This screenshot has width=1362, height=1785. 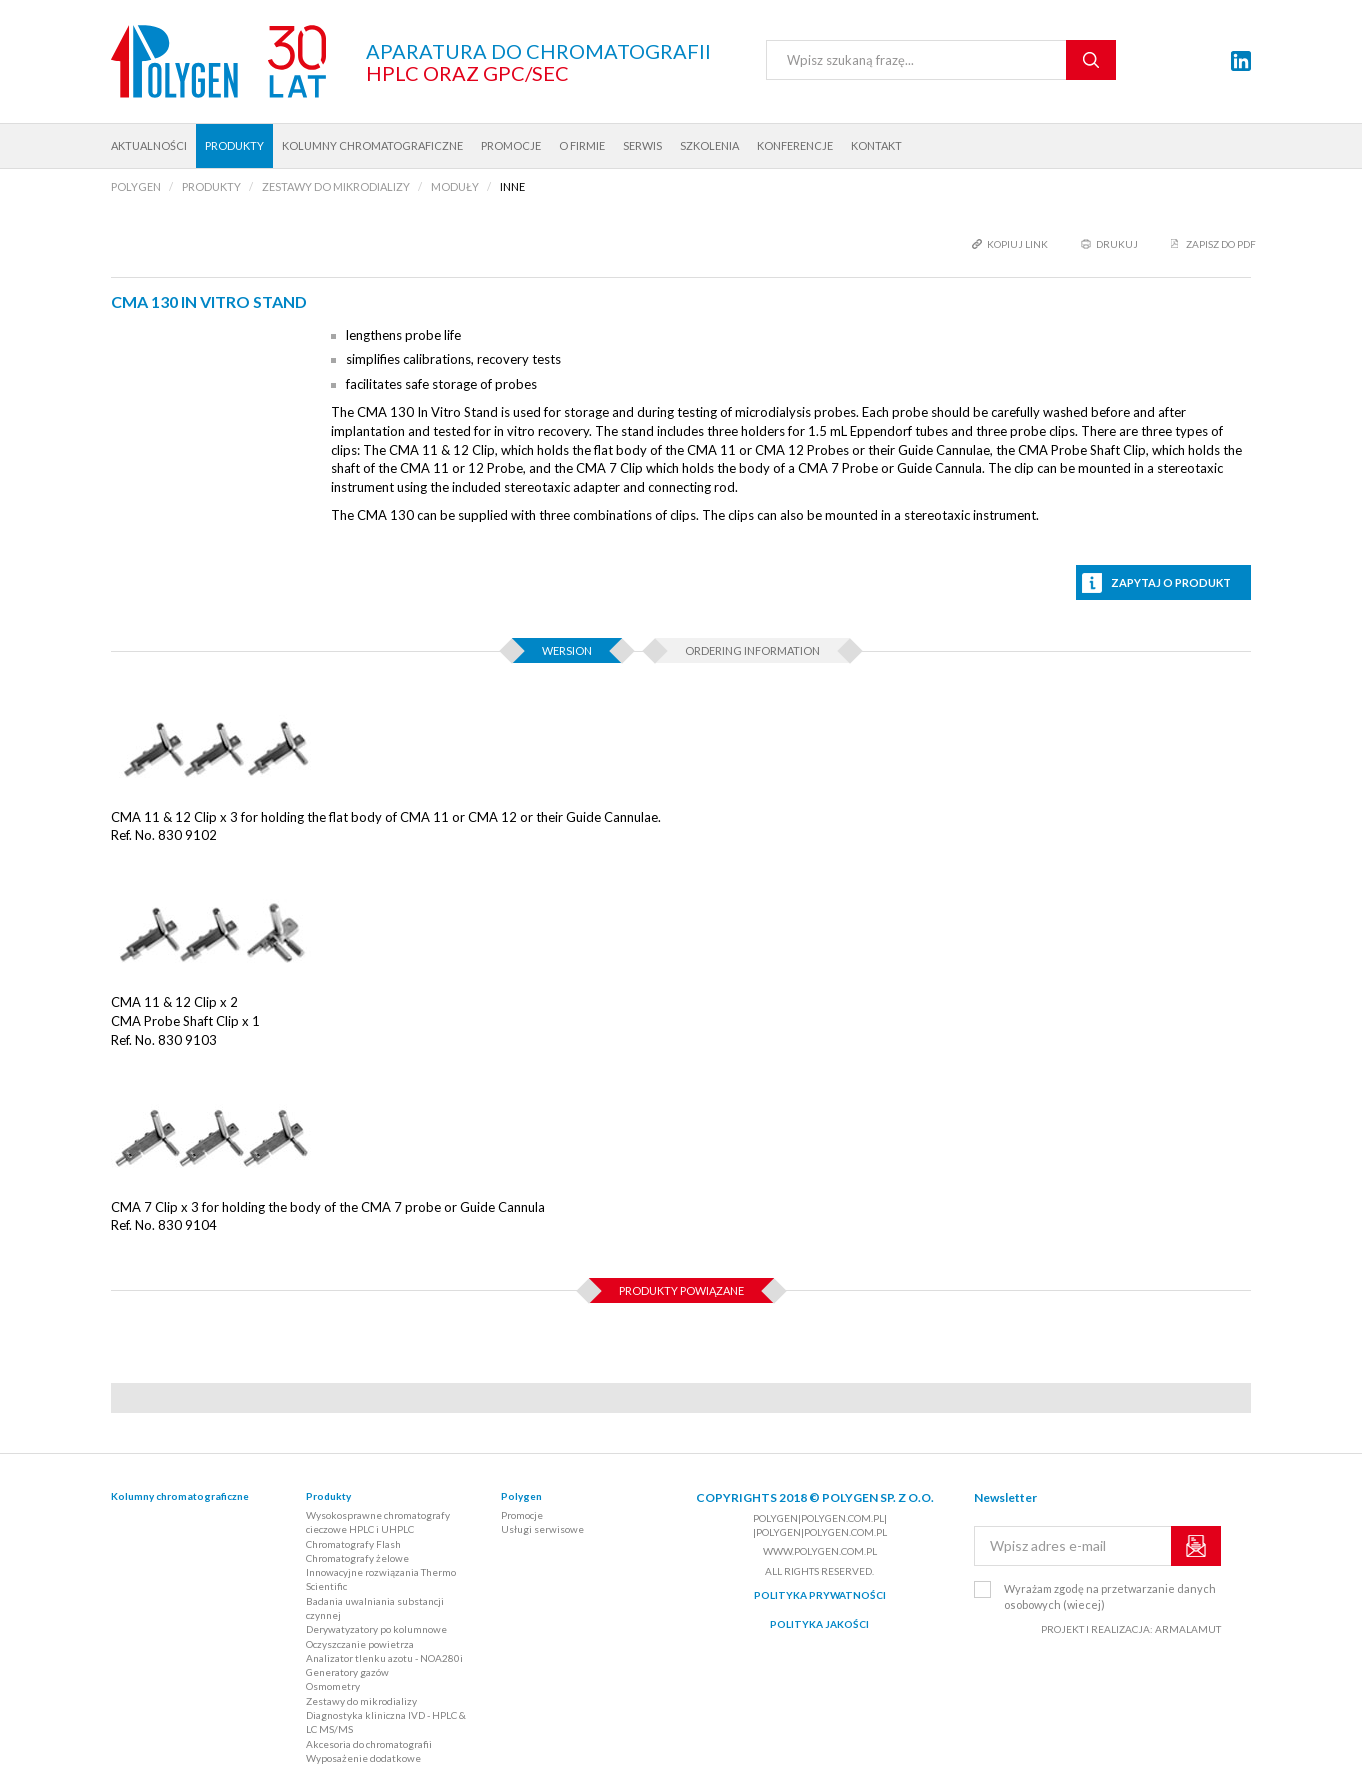 I want to click on Ordering information [tab], so click(x=752, y=650).